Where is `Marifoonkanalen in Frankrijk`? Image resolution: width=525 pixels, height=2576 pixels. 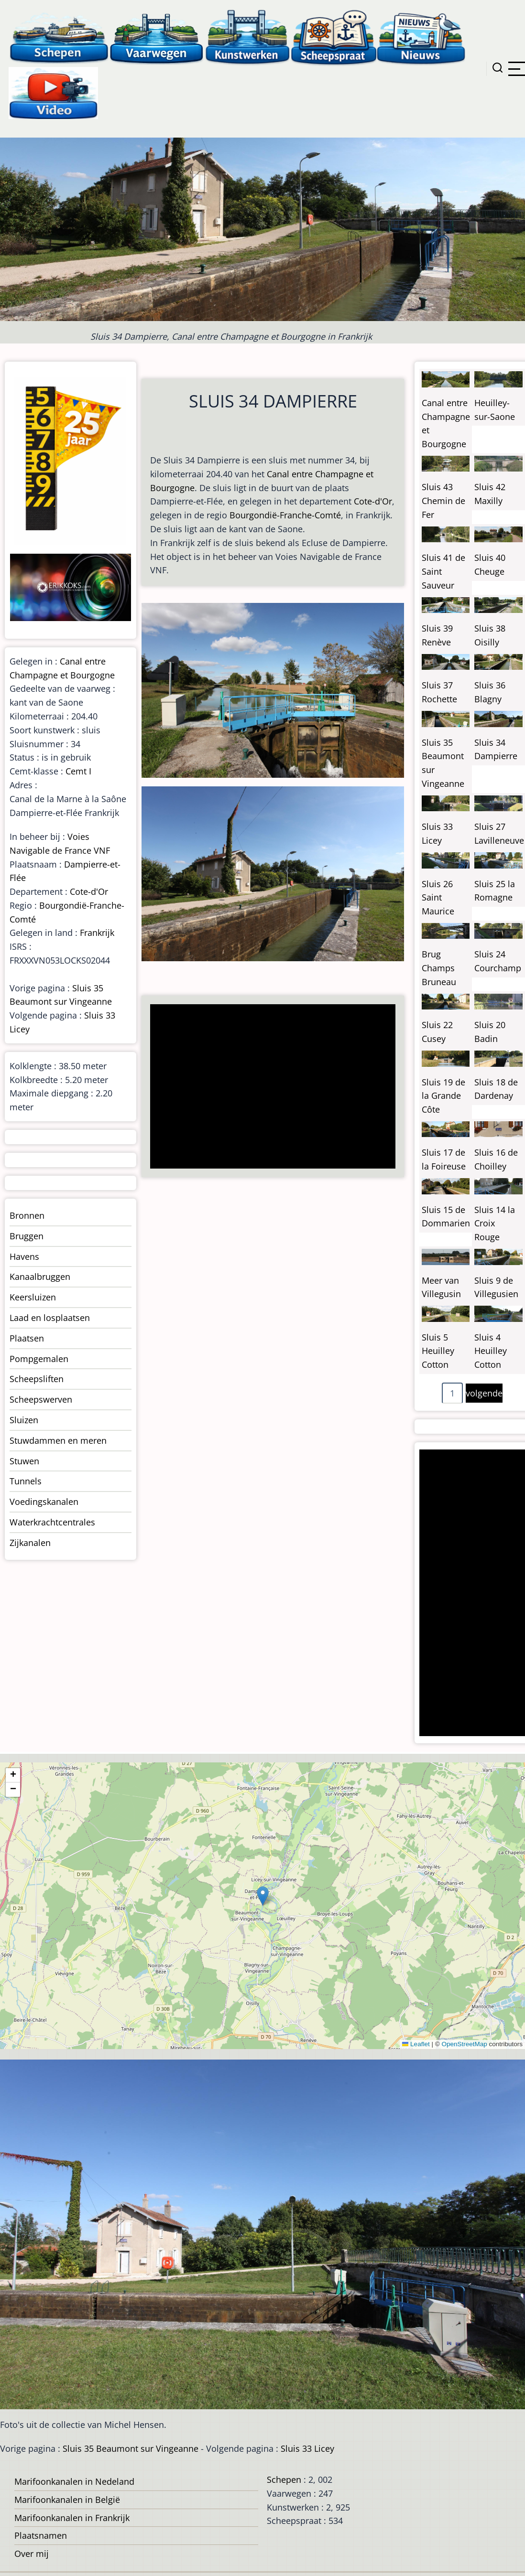 Marifoonkanalen in Frankrijk is located at coordinates (72, 2517).